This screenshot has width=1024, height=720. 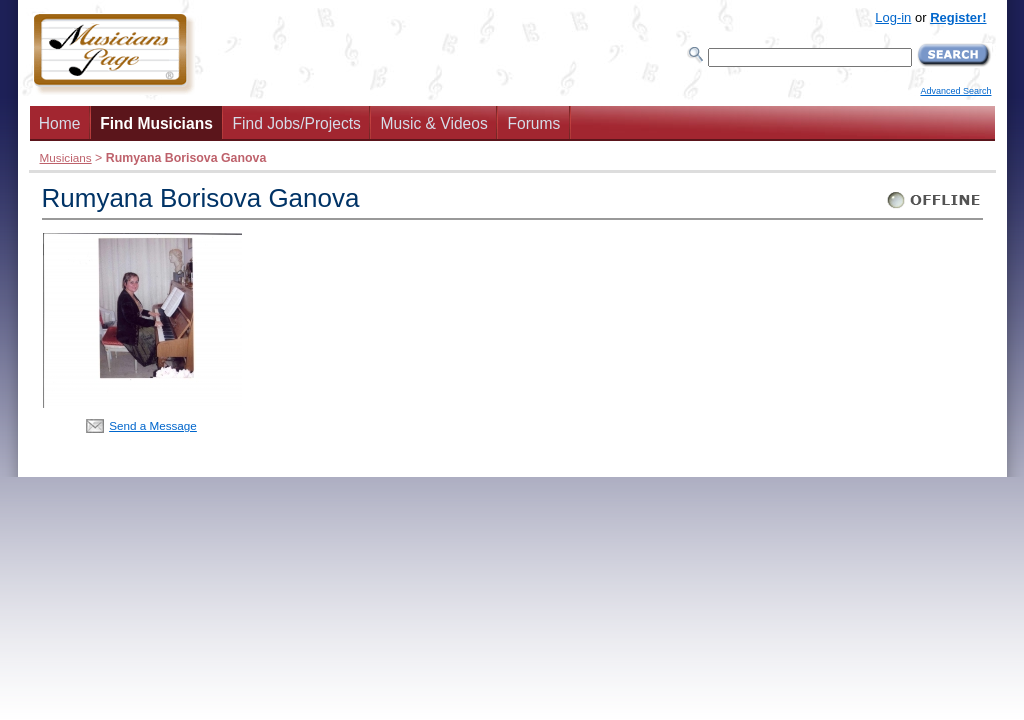 What do you see at coordinates (153, 425) in the screenshot?
I see `Send a Message` at bounding box center [153, 425].